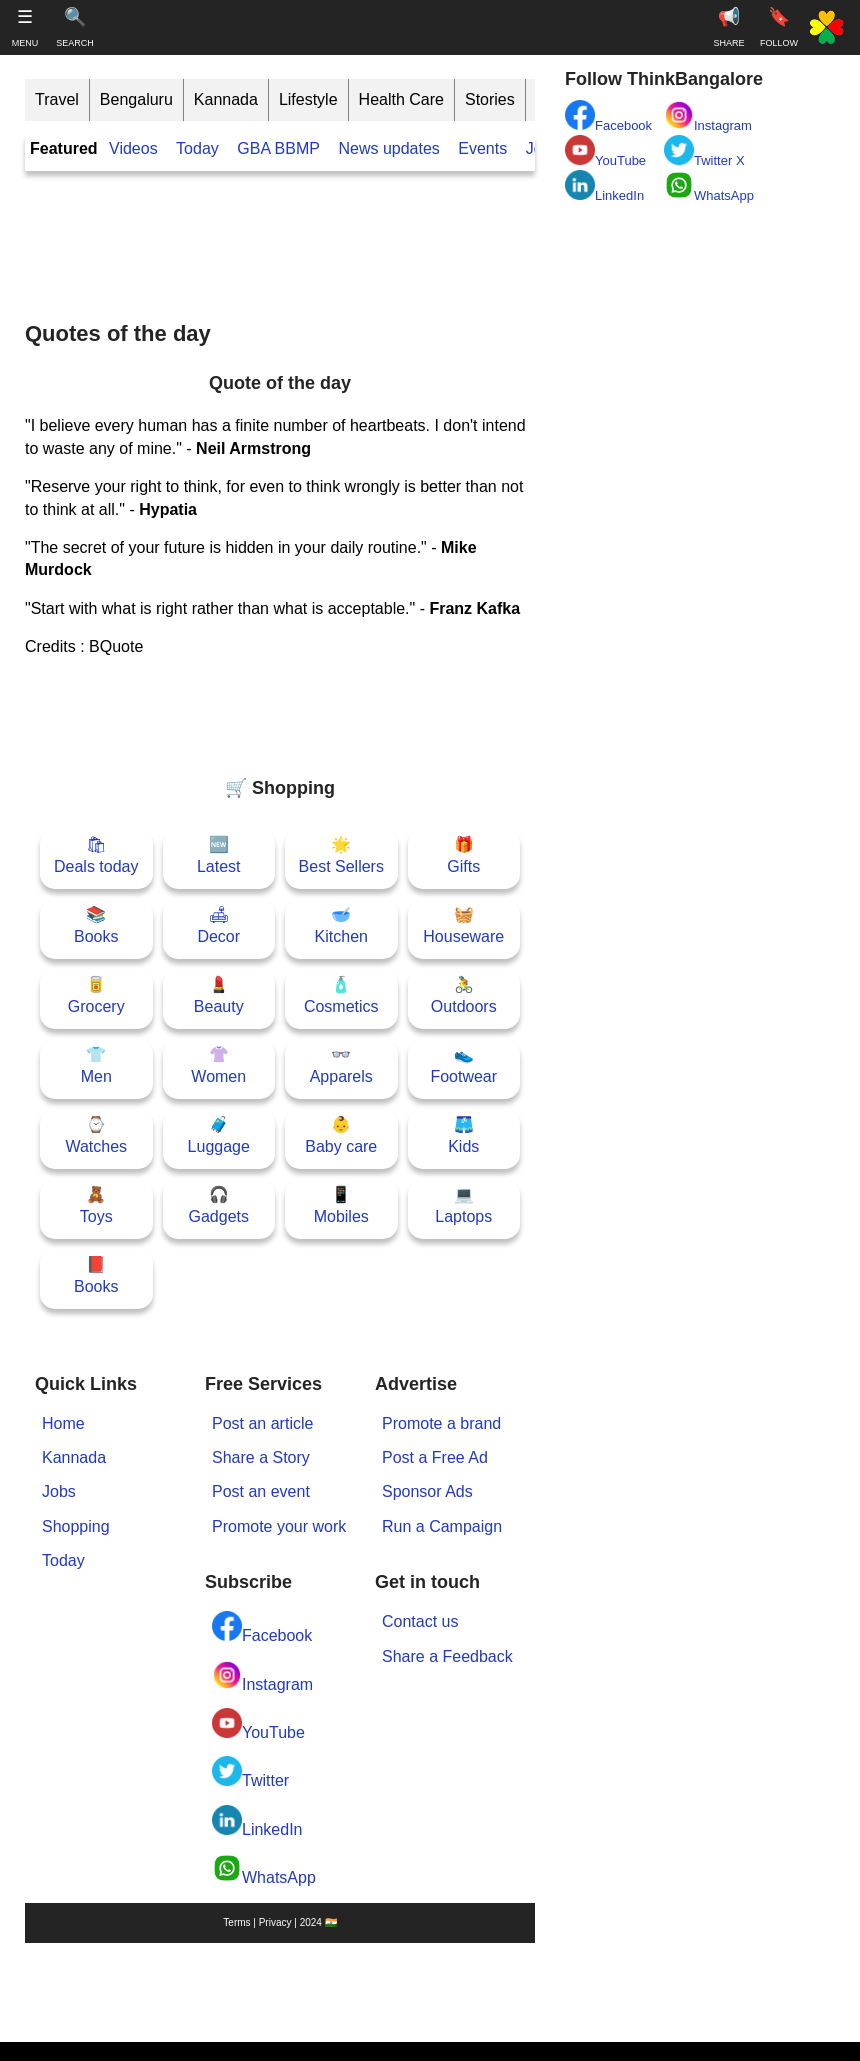 The width and height of the screenshot is (860, 2061). What do you see at coordinates (133, 148) in the screenshot?
I see `Videos` at bounding box center [133, 148].